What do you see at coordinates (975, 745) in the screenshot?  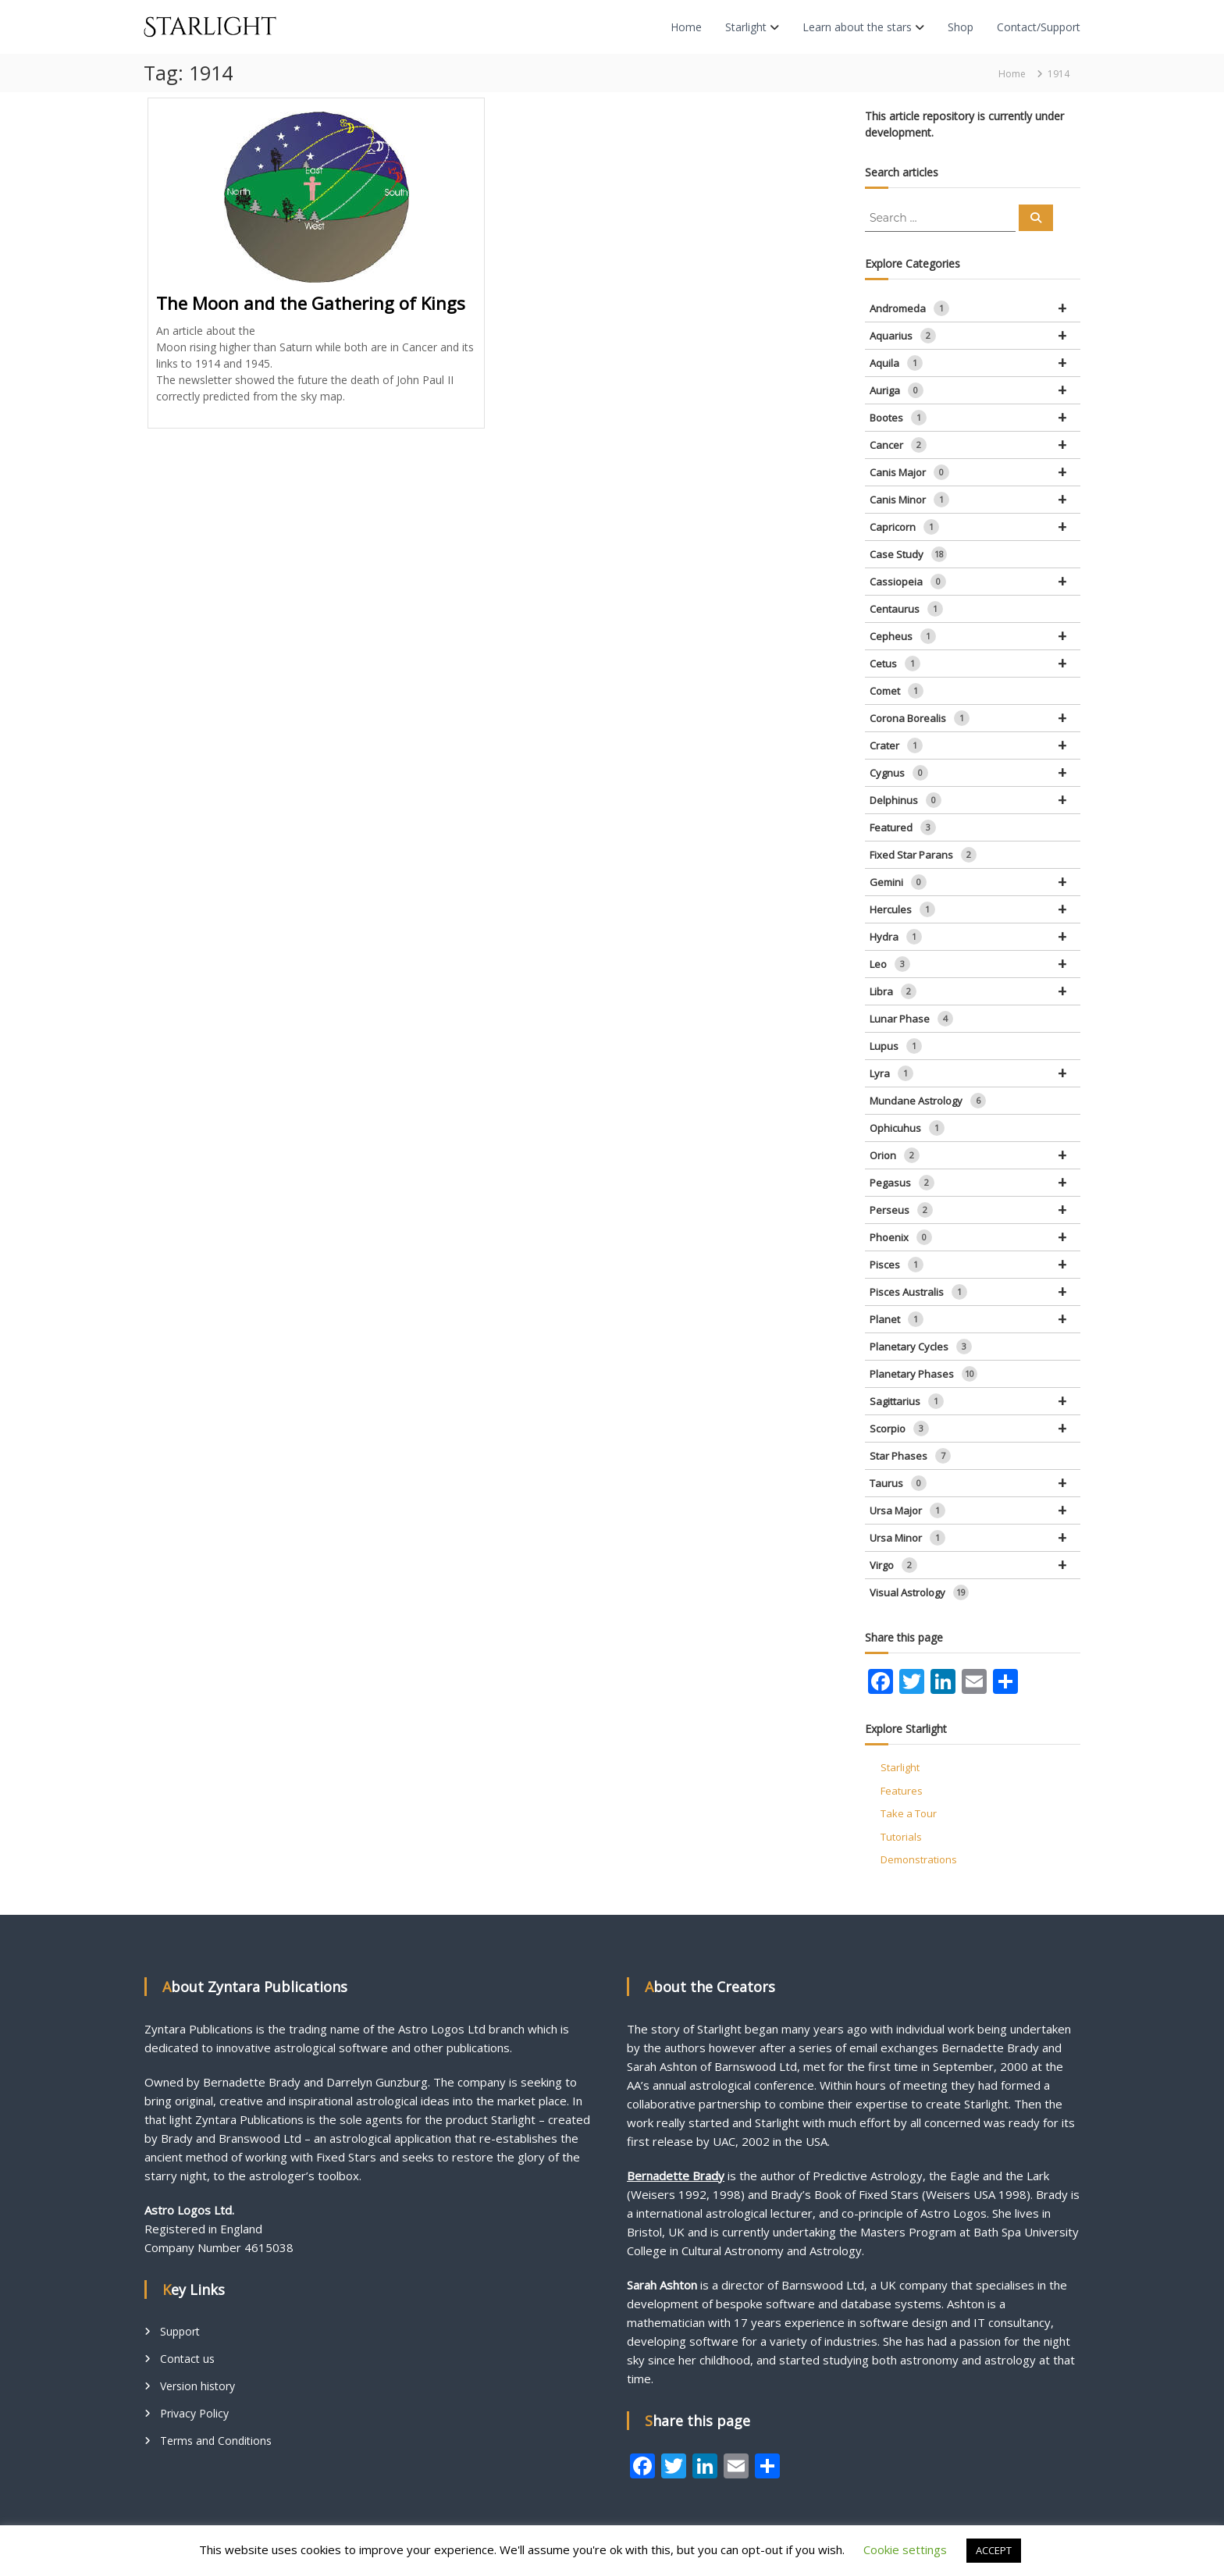 I see `Crater` at bounding box center [975, 745].